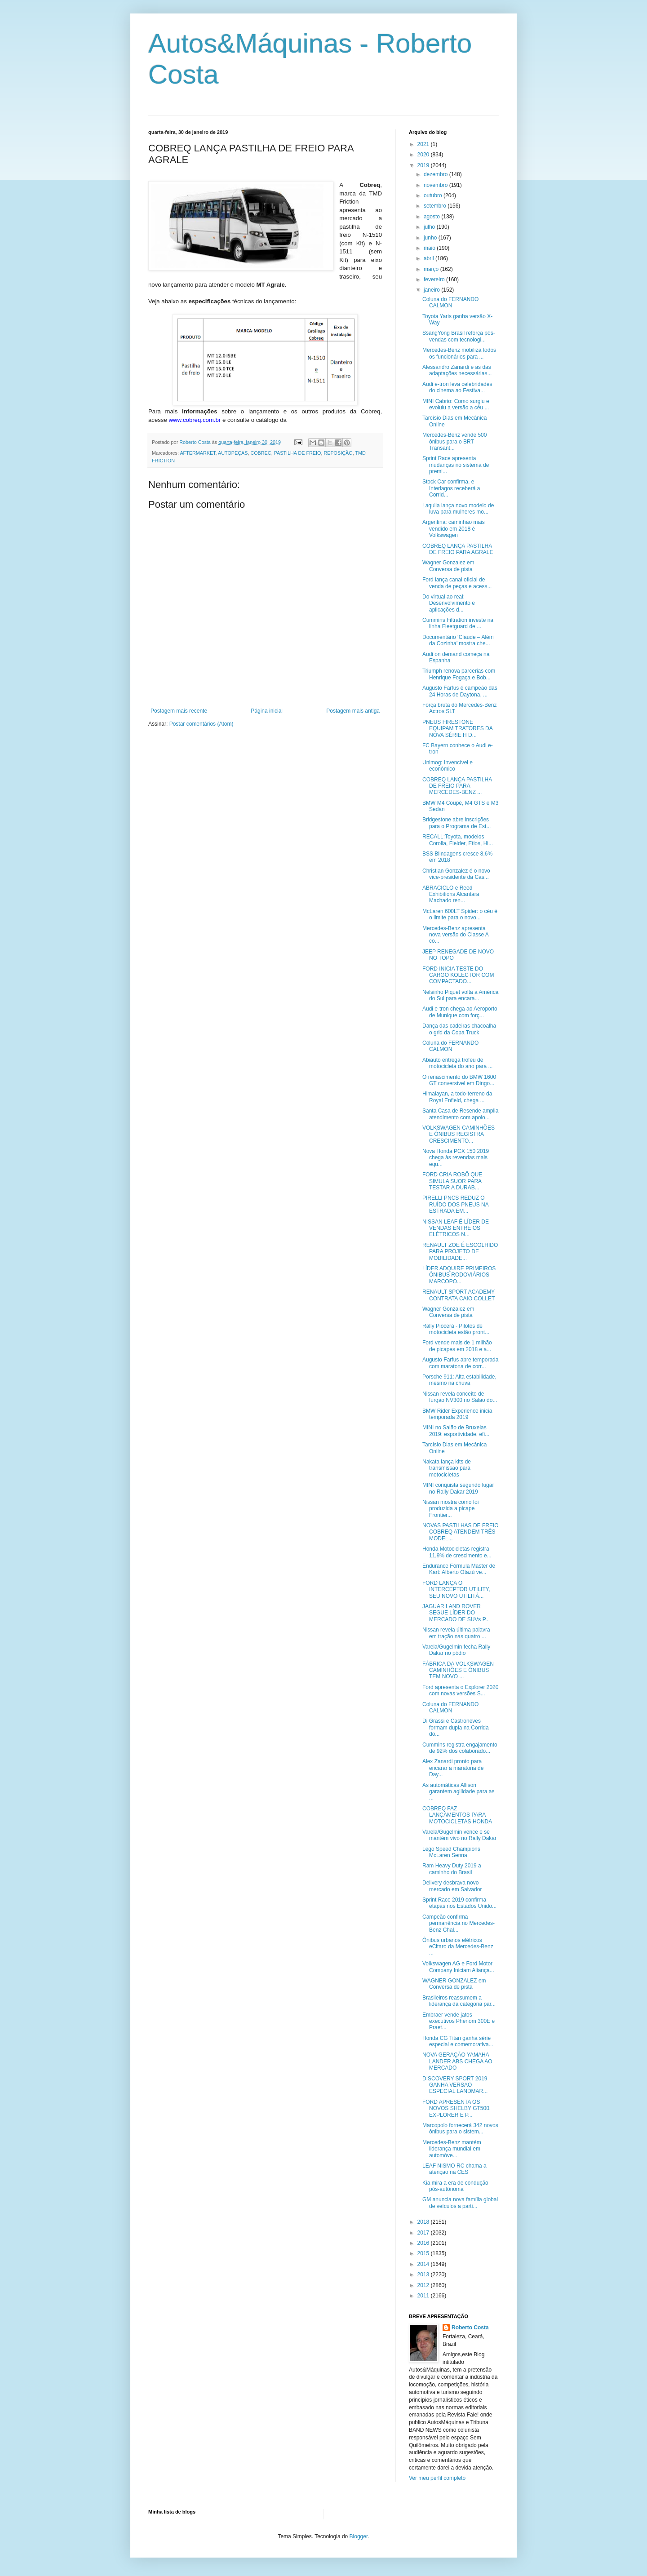 The image size is (647, 2576). What do you see at coordinates (437, 2478) in the screenshot?
I see `Ver meu perfil completo` at bounding box center [437, 2478].